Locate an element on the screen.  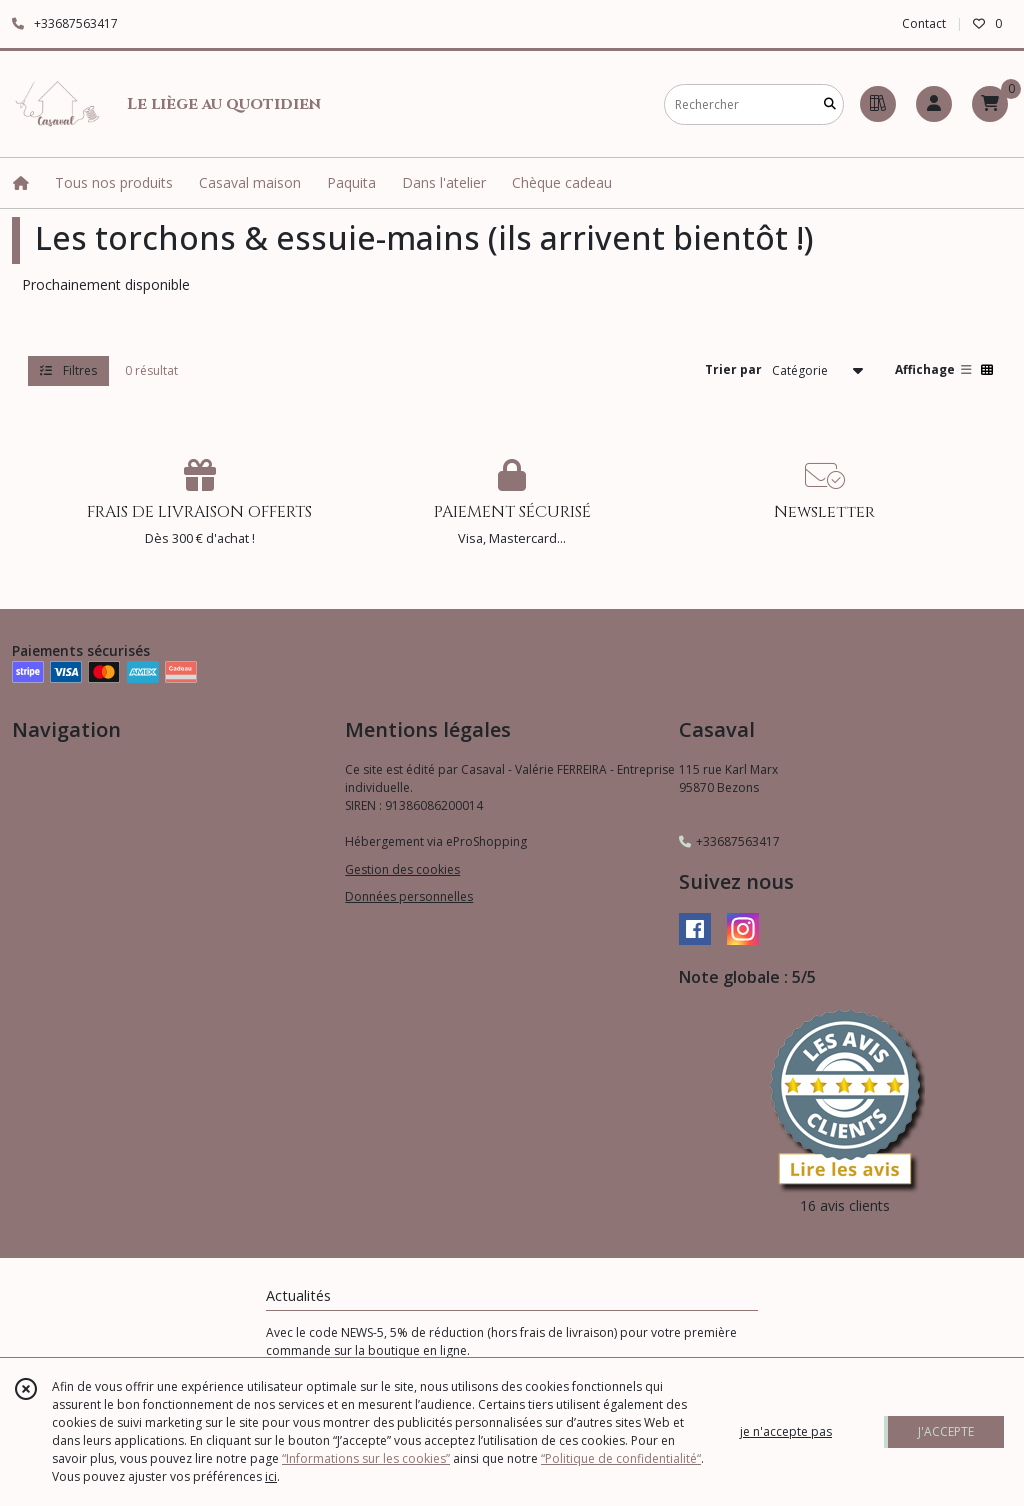
“Politique de confidentialité“ is located at coordinates (621, 1458).